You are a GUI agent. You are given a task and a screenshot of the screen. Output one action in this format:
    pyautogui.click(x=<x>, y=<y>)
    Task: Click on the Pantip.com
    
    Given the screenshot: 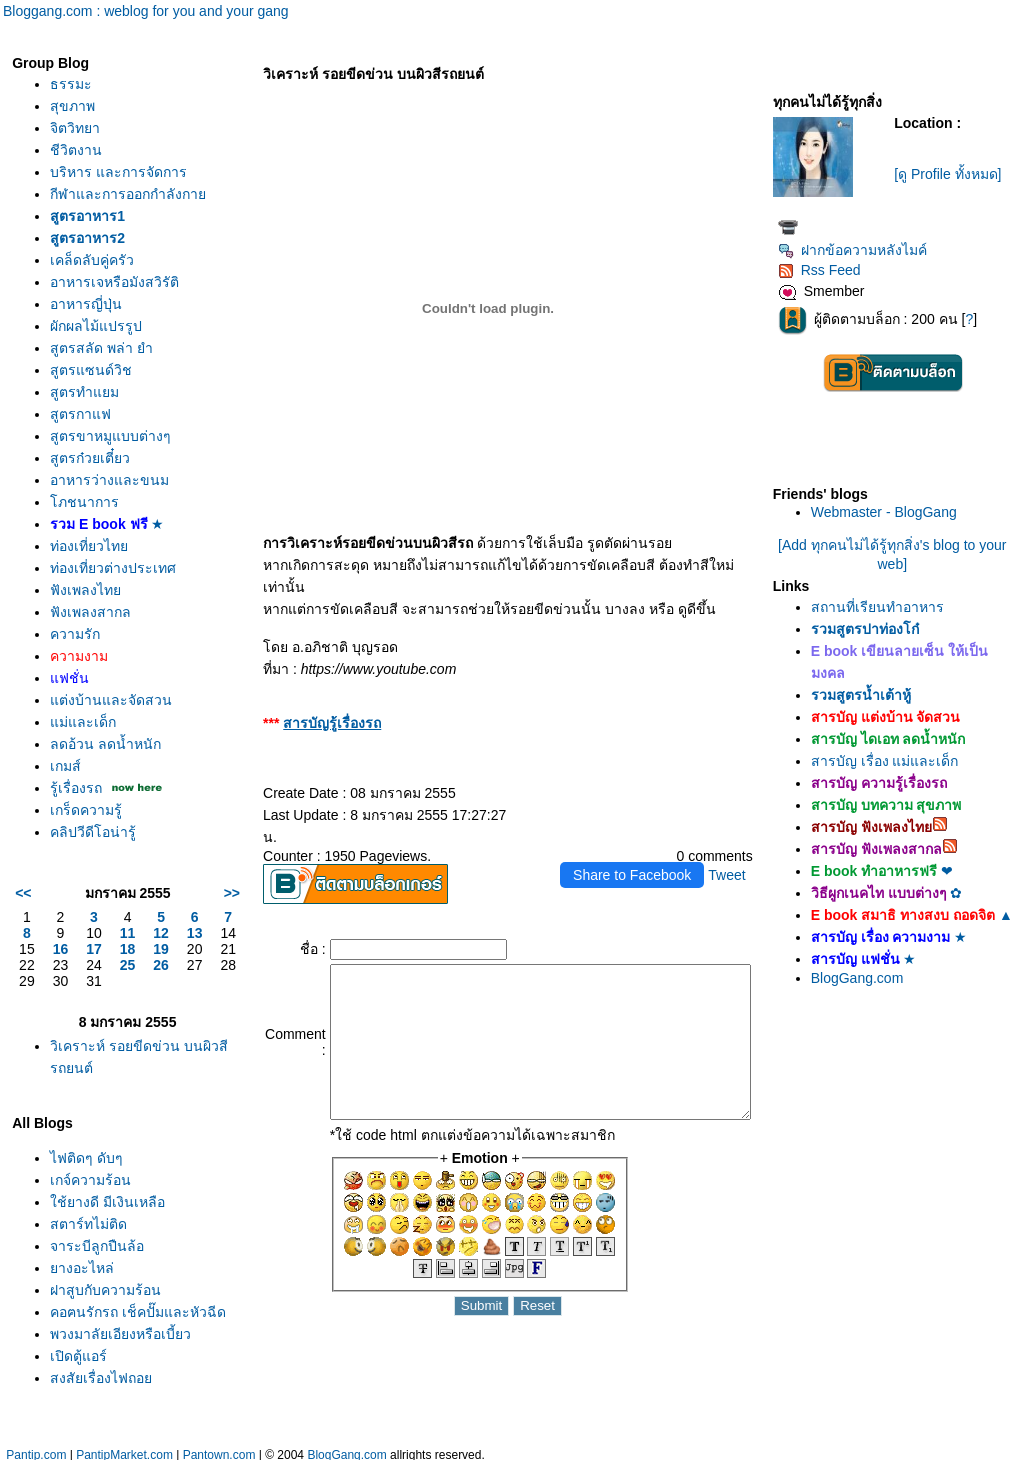 What is the action you would take?
    pyautogui.click(x=36, y=1450)
    